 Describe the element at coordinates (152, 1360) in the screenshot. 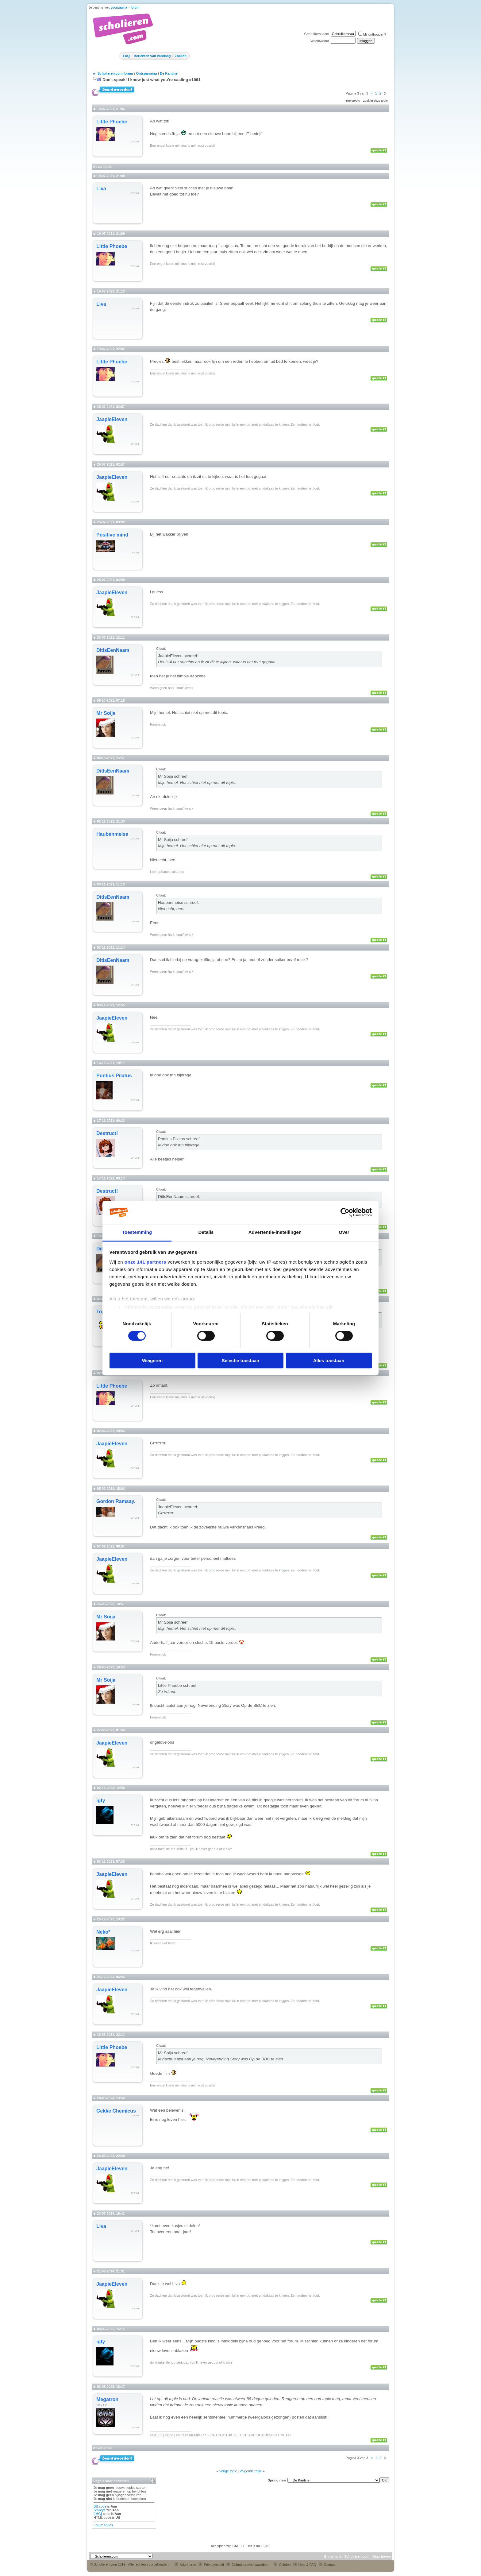

I see `Weigeren` at that location.